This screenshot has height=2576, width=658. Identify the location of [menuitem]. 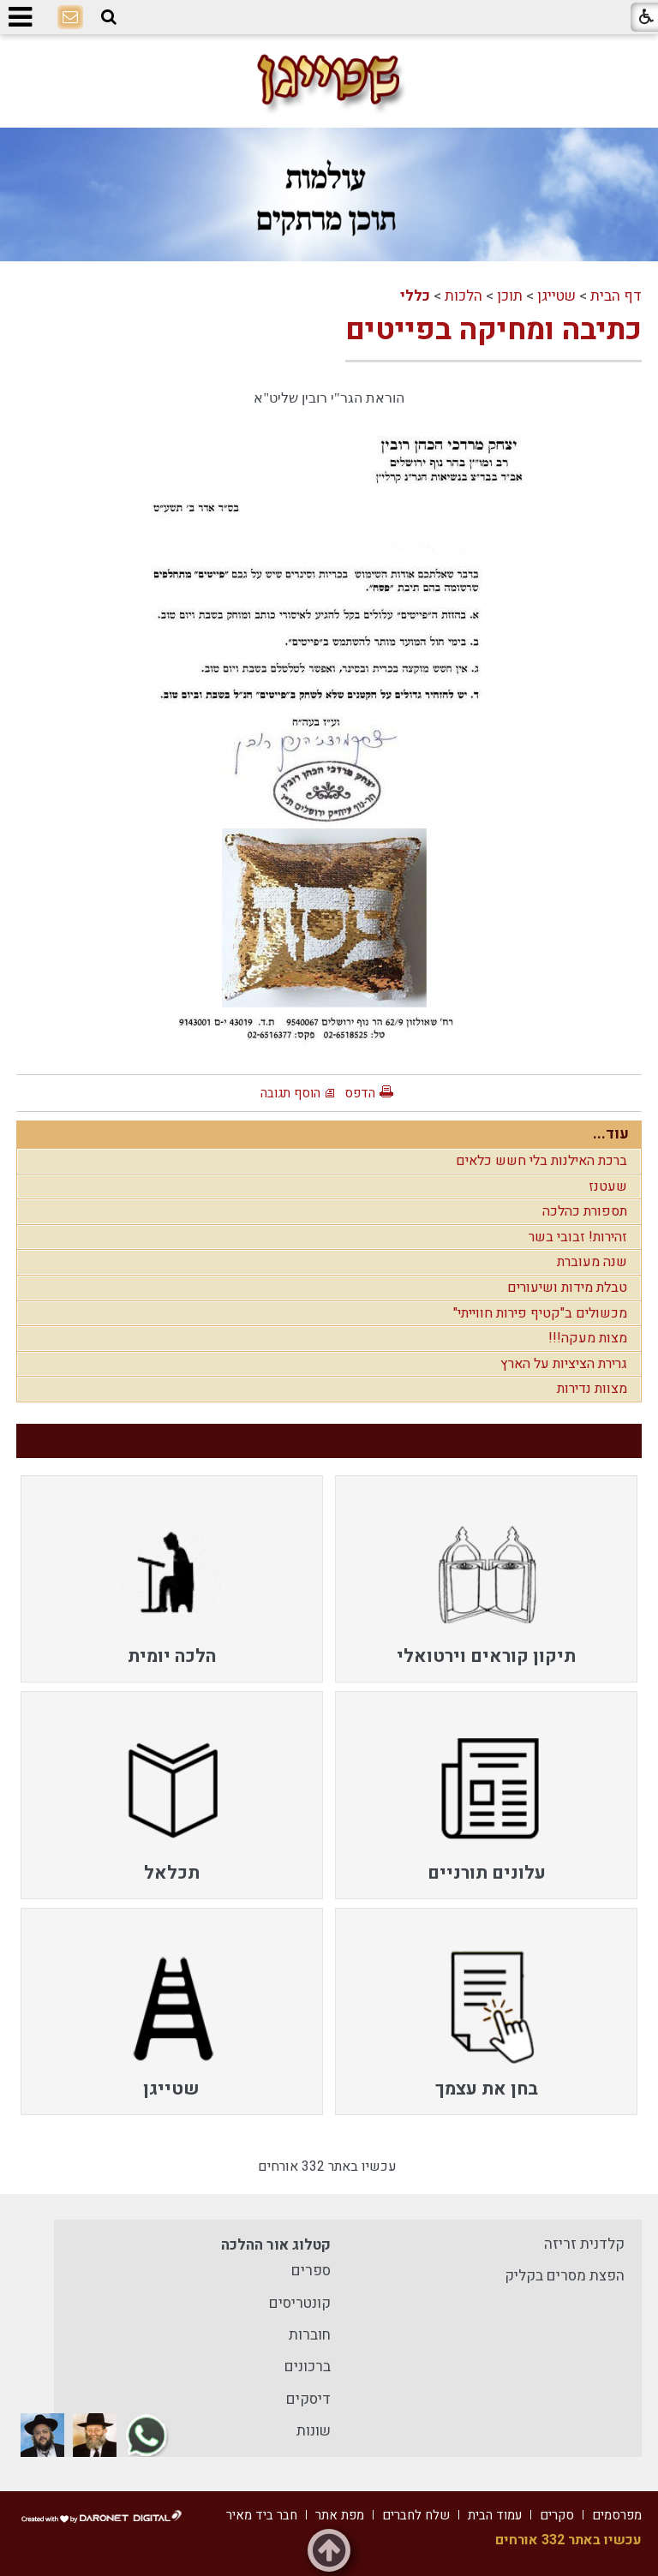
(486, 1578).